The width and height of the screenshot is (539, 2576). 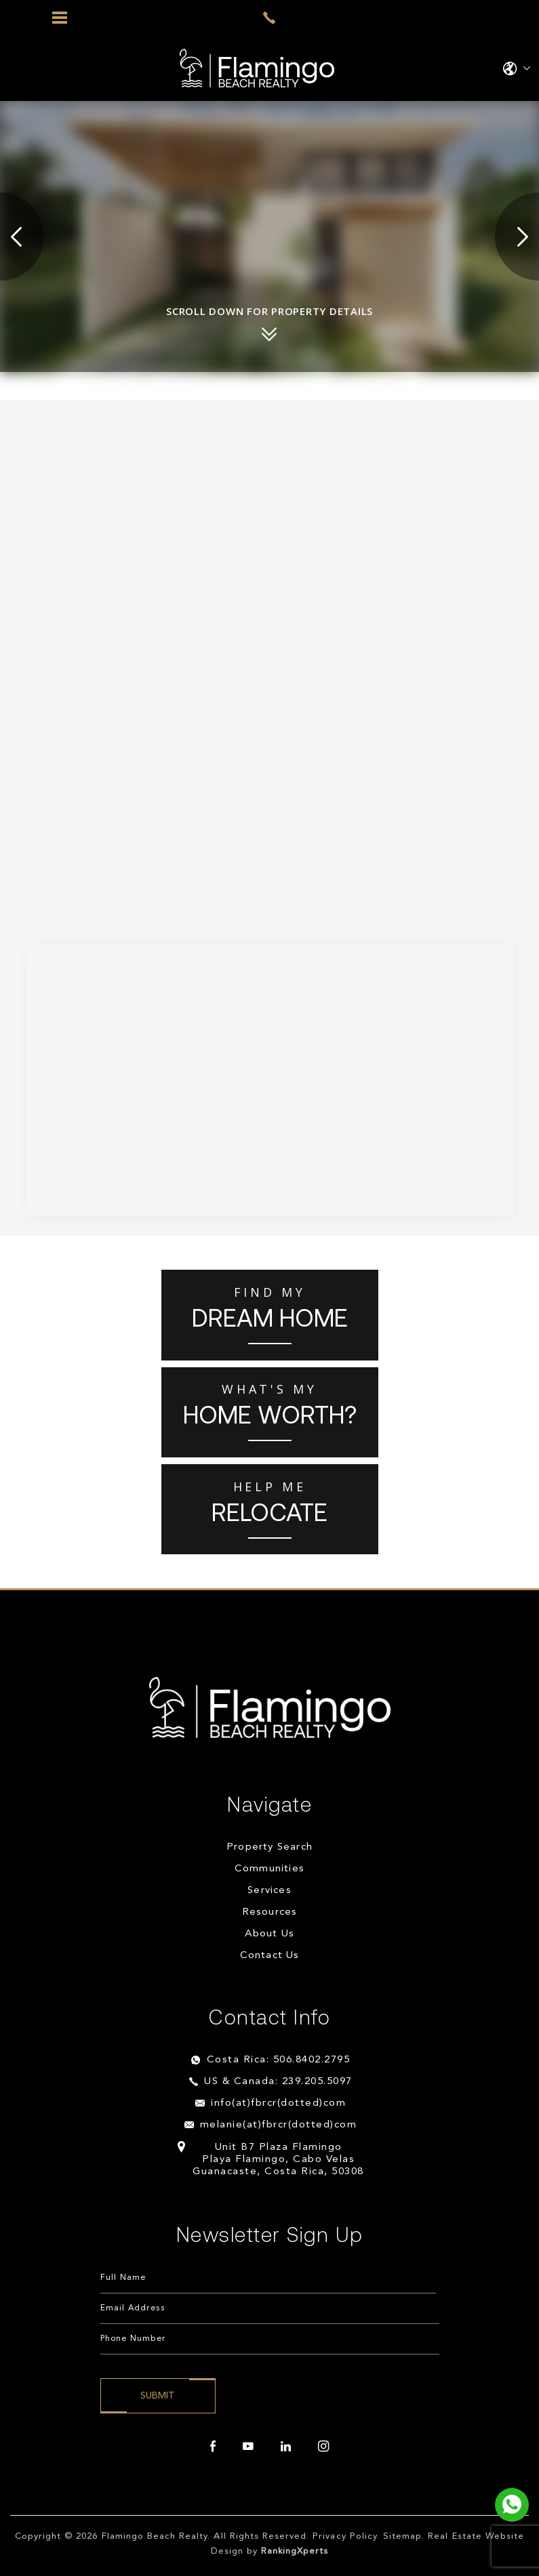 What do you see at coordinates (270, 1912) in the screenshot?
I see `Resources` at bounding box center [270, 1912].